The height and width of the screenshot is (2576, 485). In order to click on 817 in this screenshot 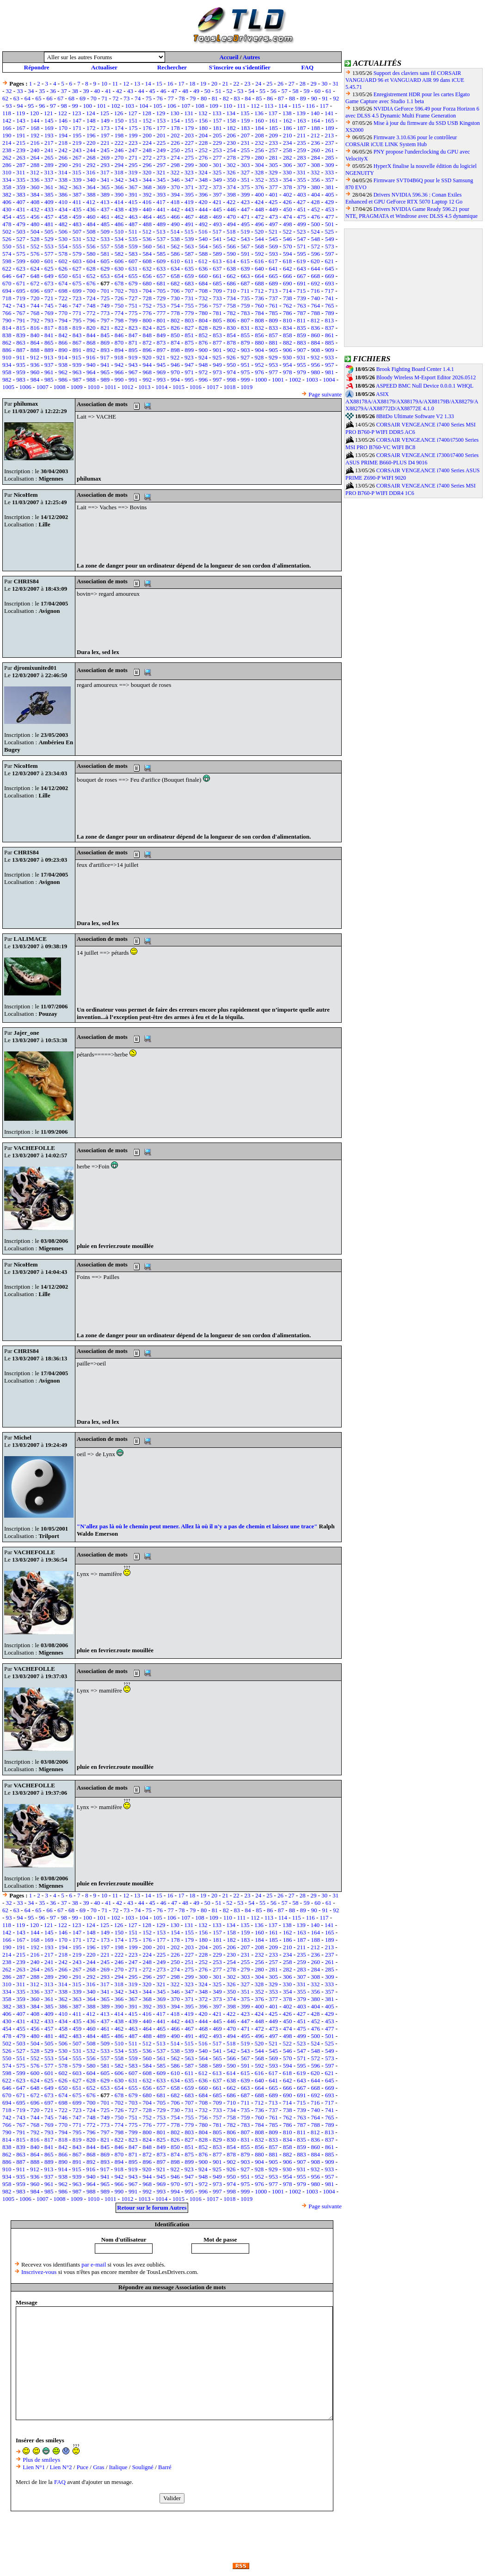, I will do `click(49, 327)`.